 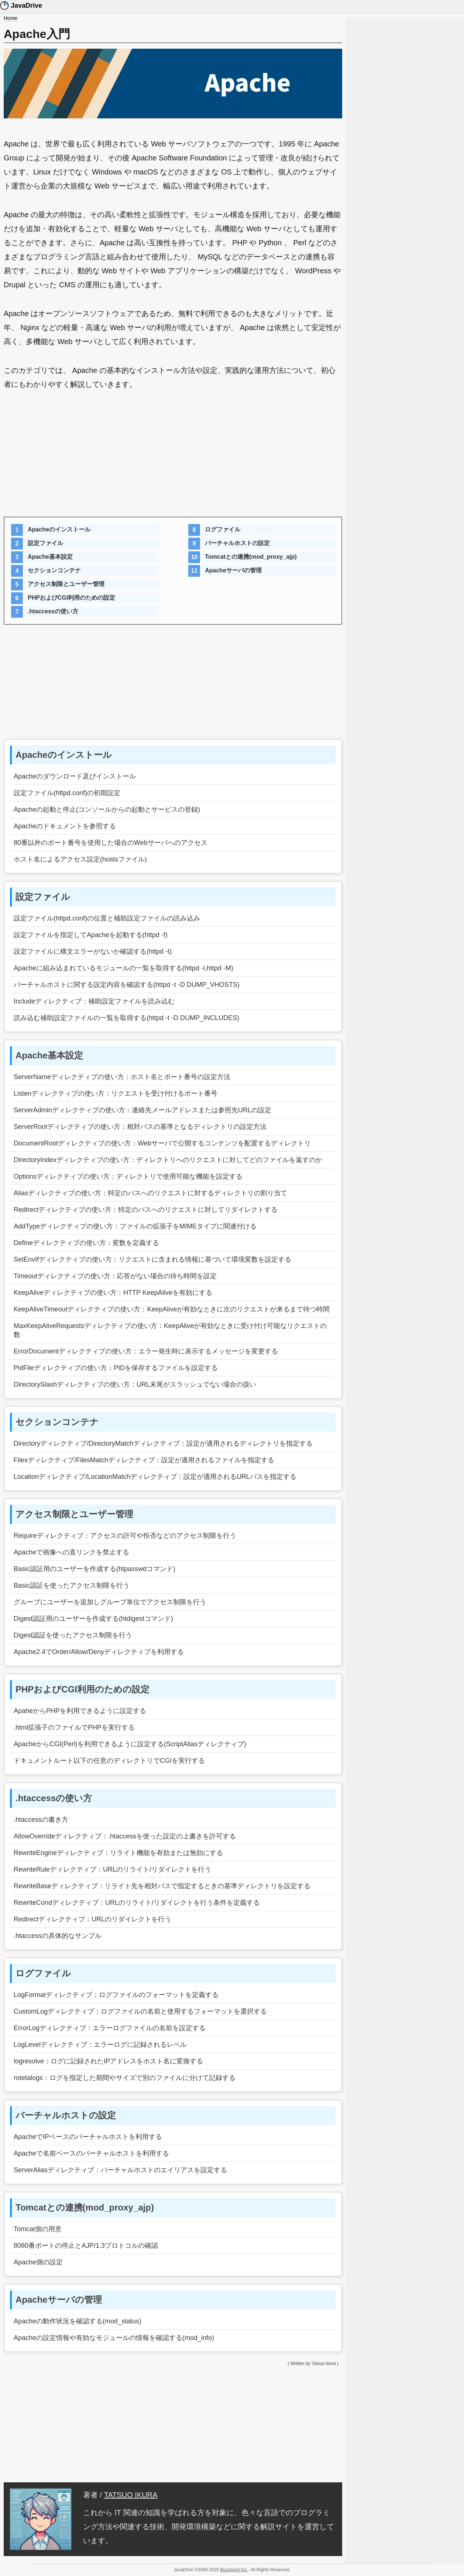 What do you see at coordinates (80, 1711) in the screenshot?
I see `ApaheからPHPを利用できるように設定する` at bounding box center [80, 1711].